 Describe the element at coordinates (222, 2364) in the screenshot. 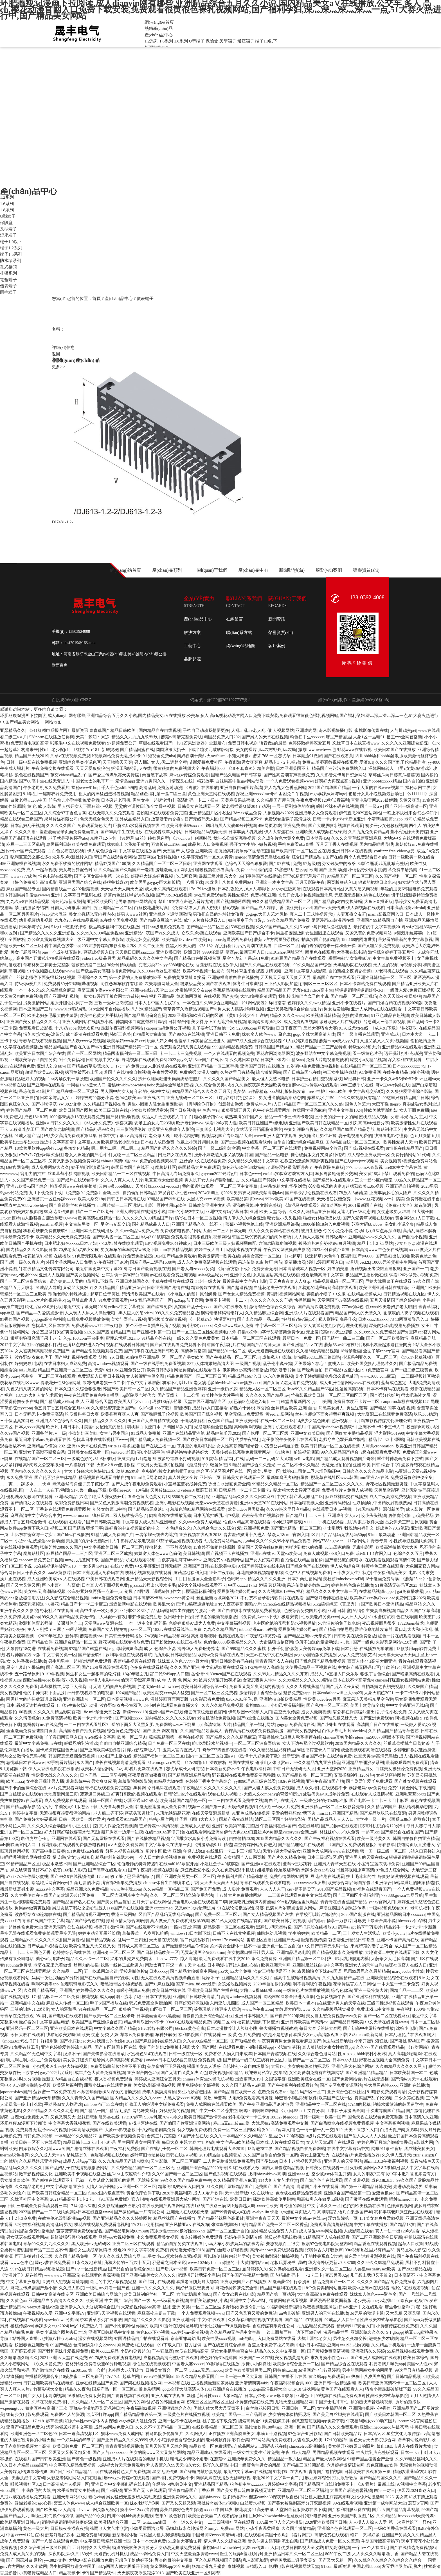

I see `99噜噜噜在线播放` at that location.